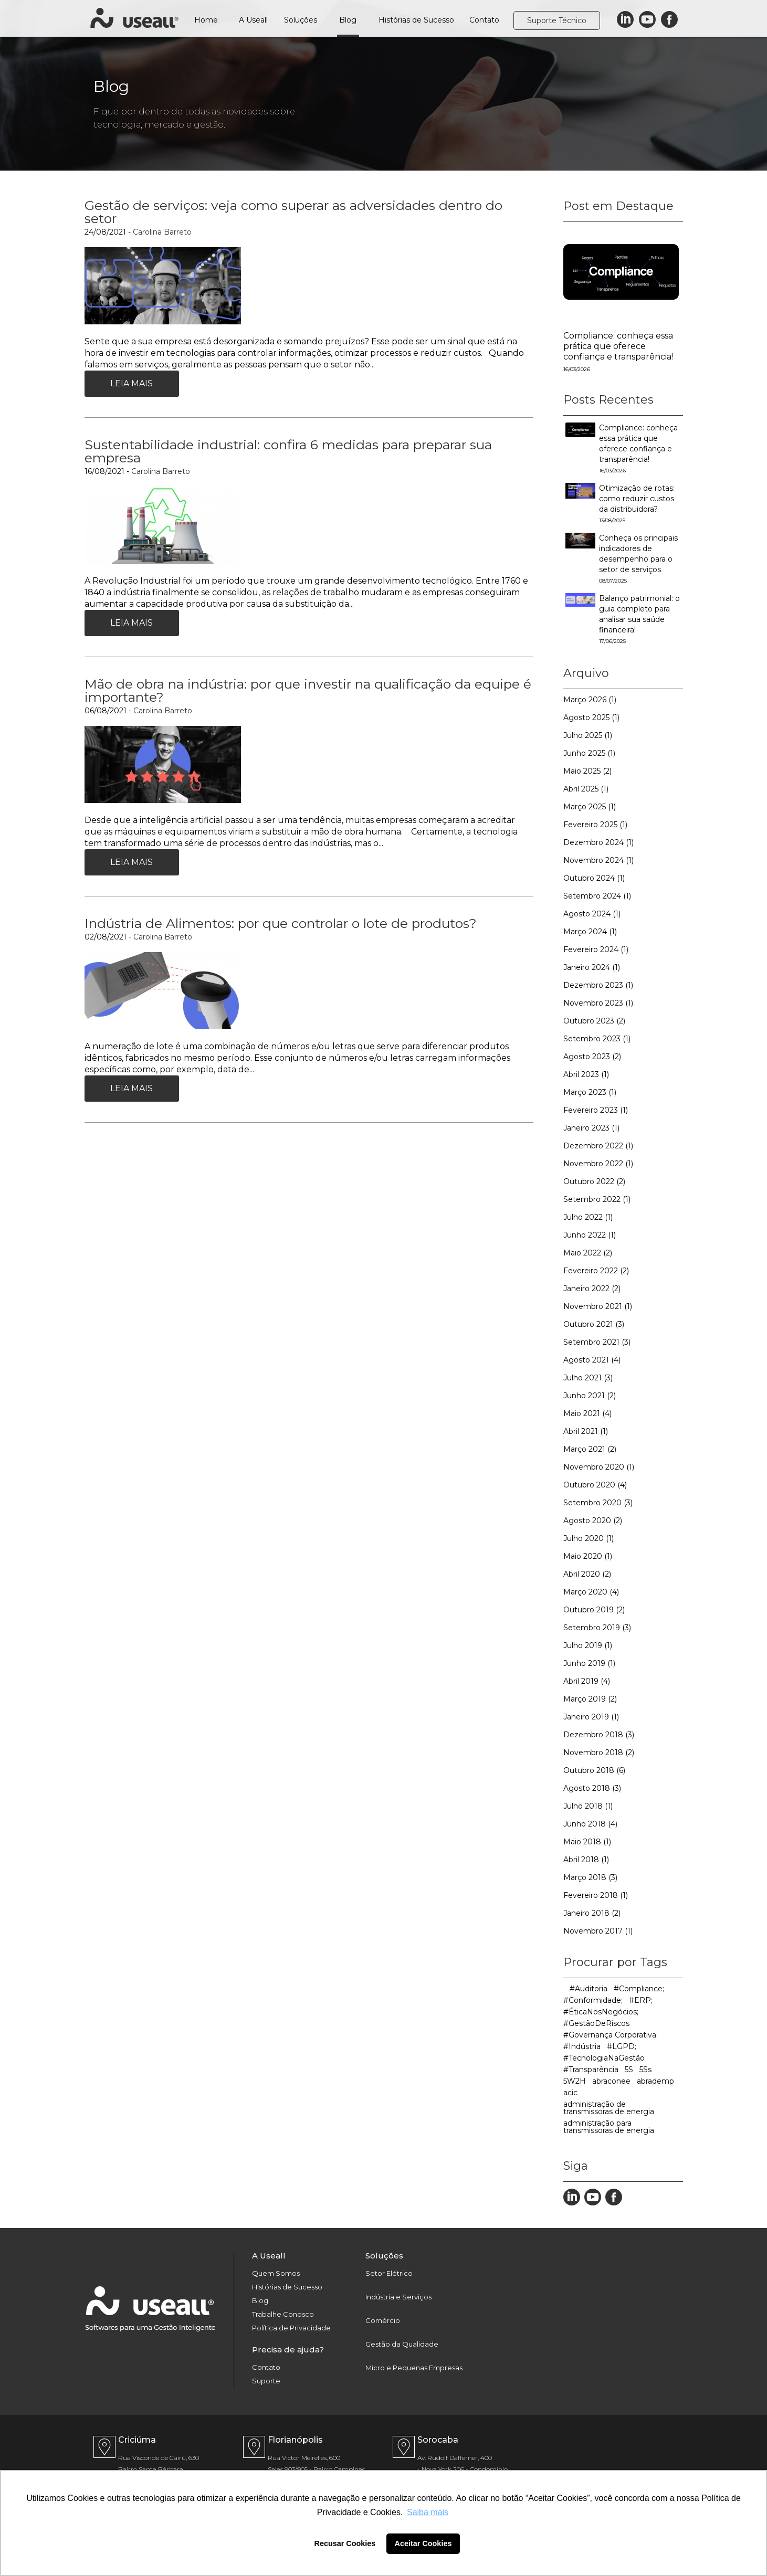 This screenshot has width=767, height=2576. I want to click on Março 2026 (1), so click(589, 699).